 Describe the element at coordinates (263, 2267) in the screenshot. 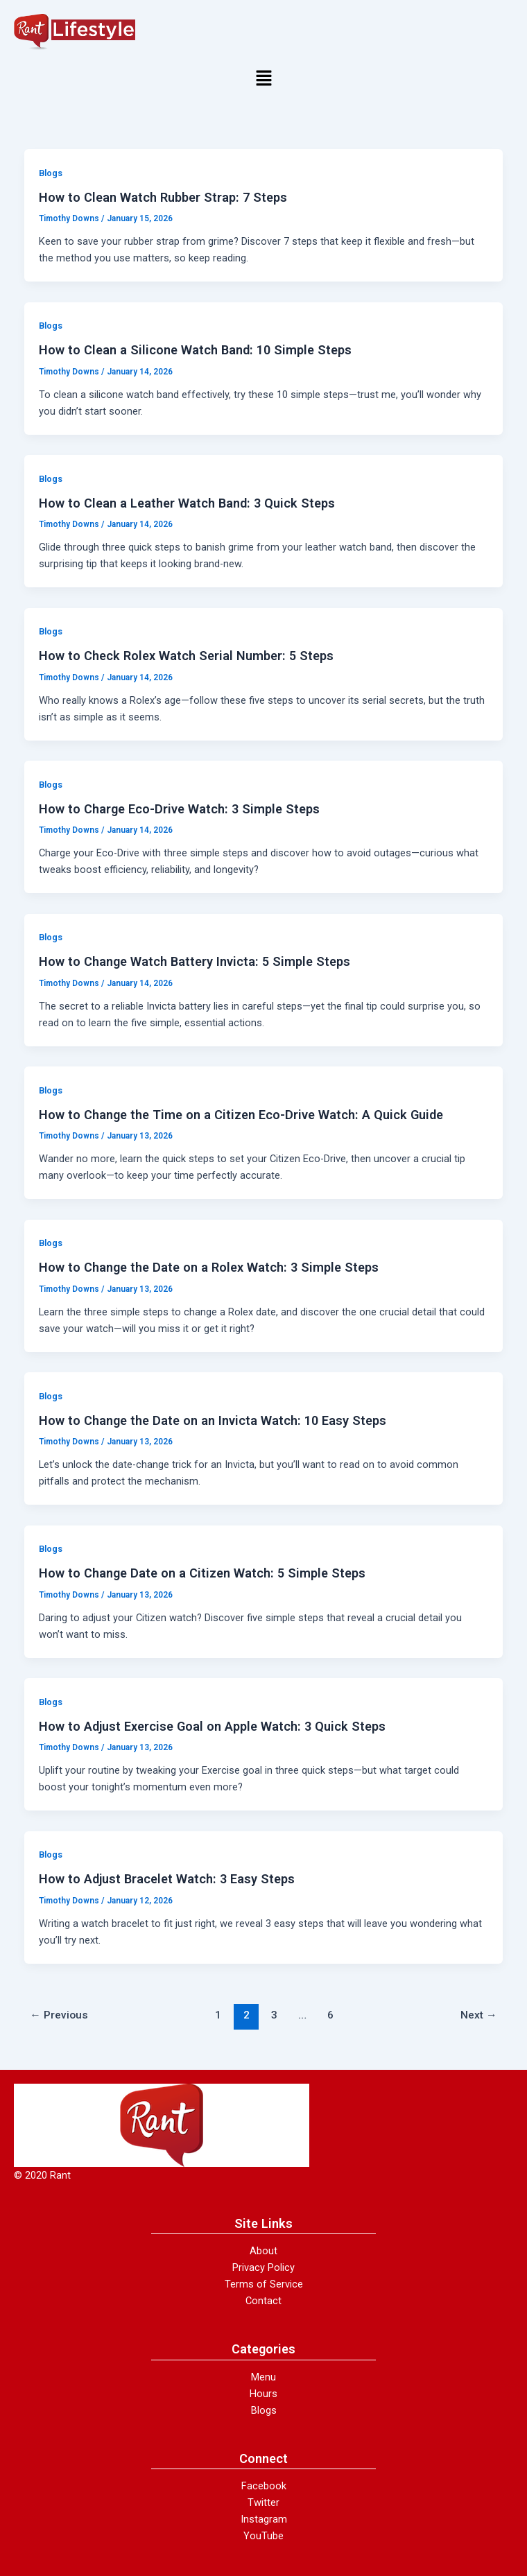

I see `Privacy Policy` at that location.